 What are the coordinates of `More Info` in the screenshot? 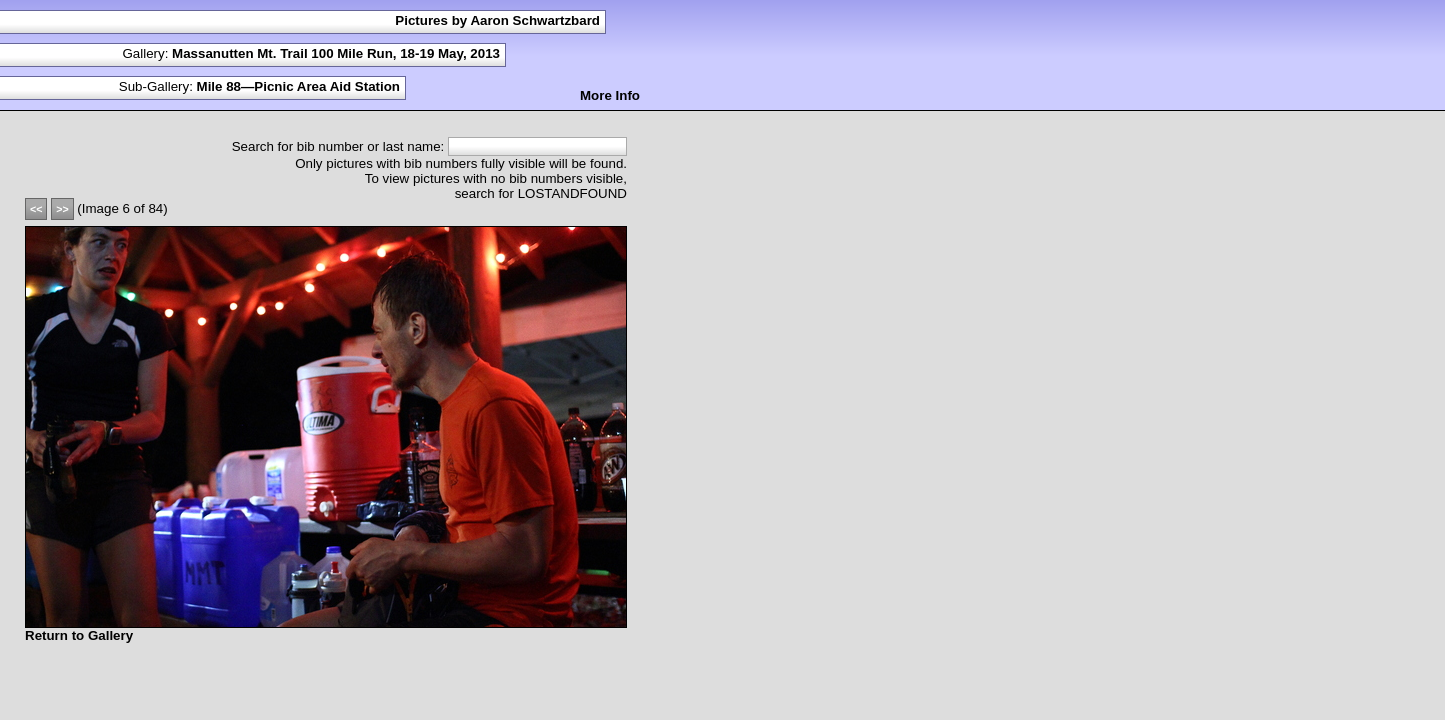 It's located at (610, 95).